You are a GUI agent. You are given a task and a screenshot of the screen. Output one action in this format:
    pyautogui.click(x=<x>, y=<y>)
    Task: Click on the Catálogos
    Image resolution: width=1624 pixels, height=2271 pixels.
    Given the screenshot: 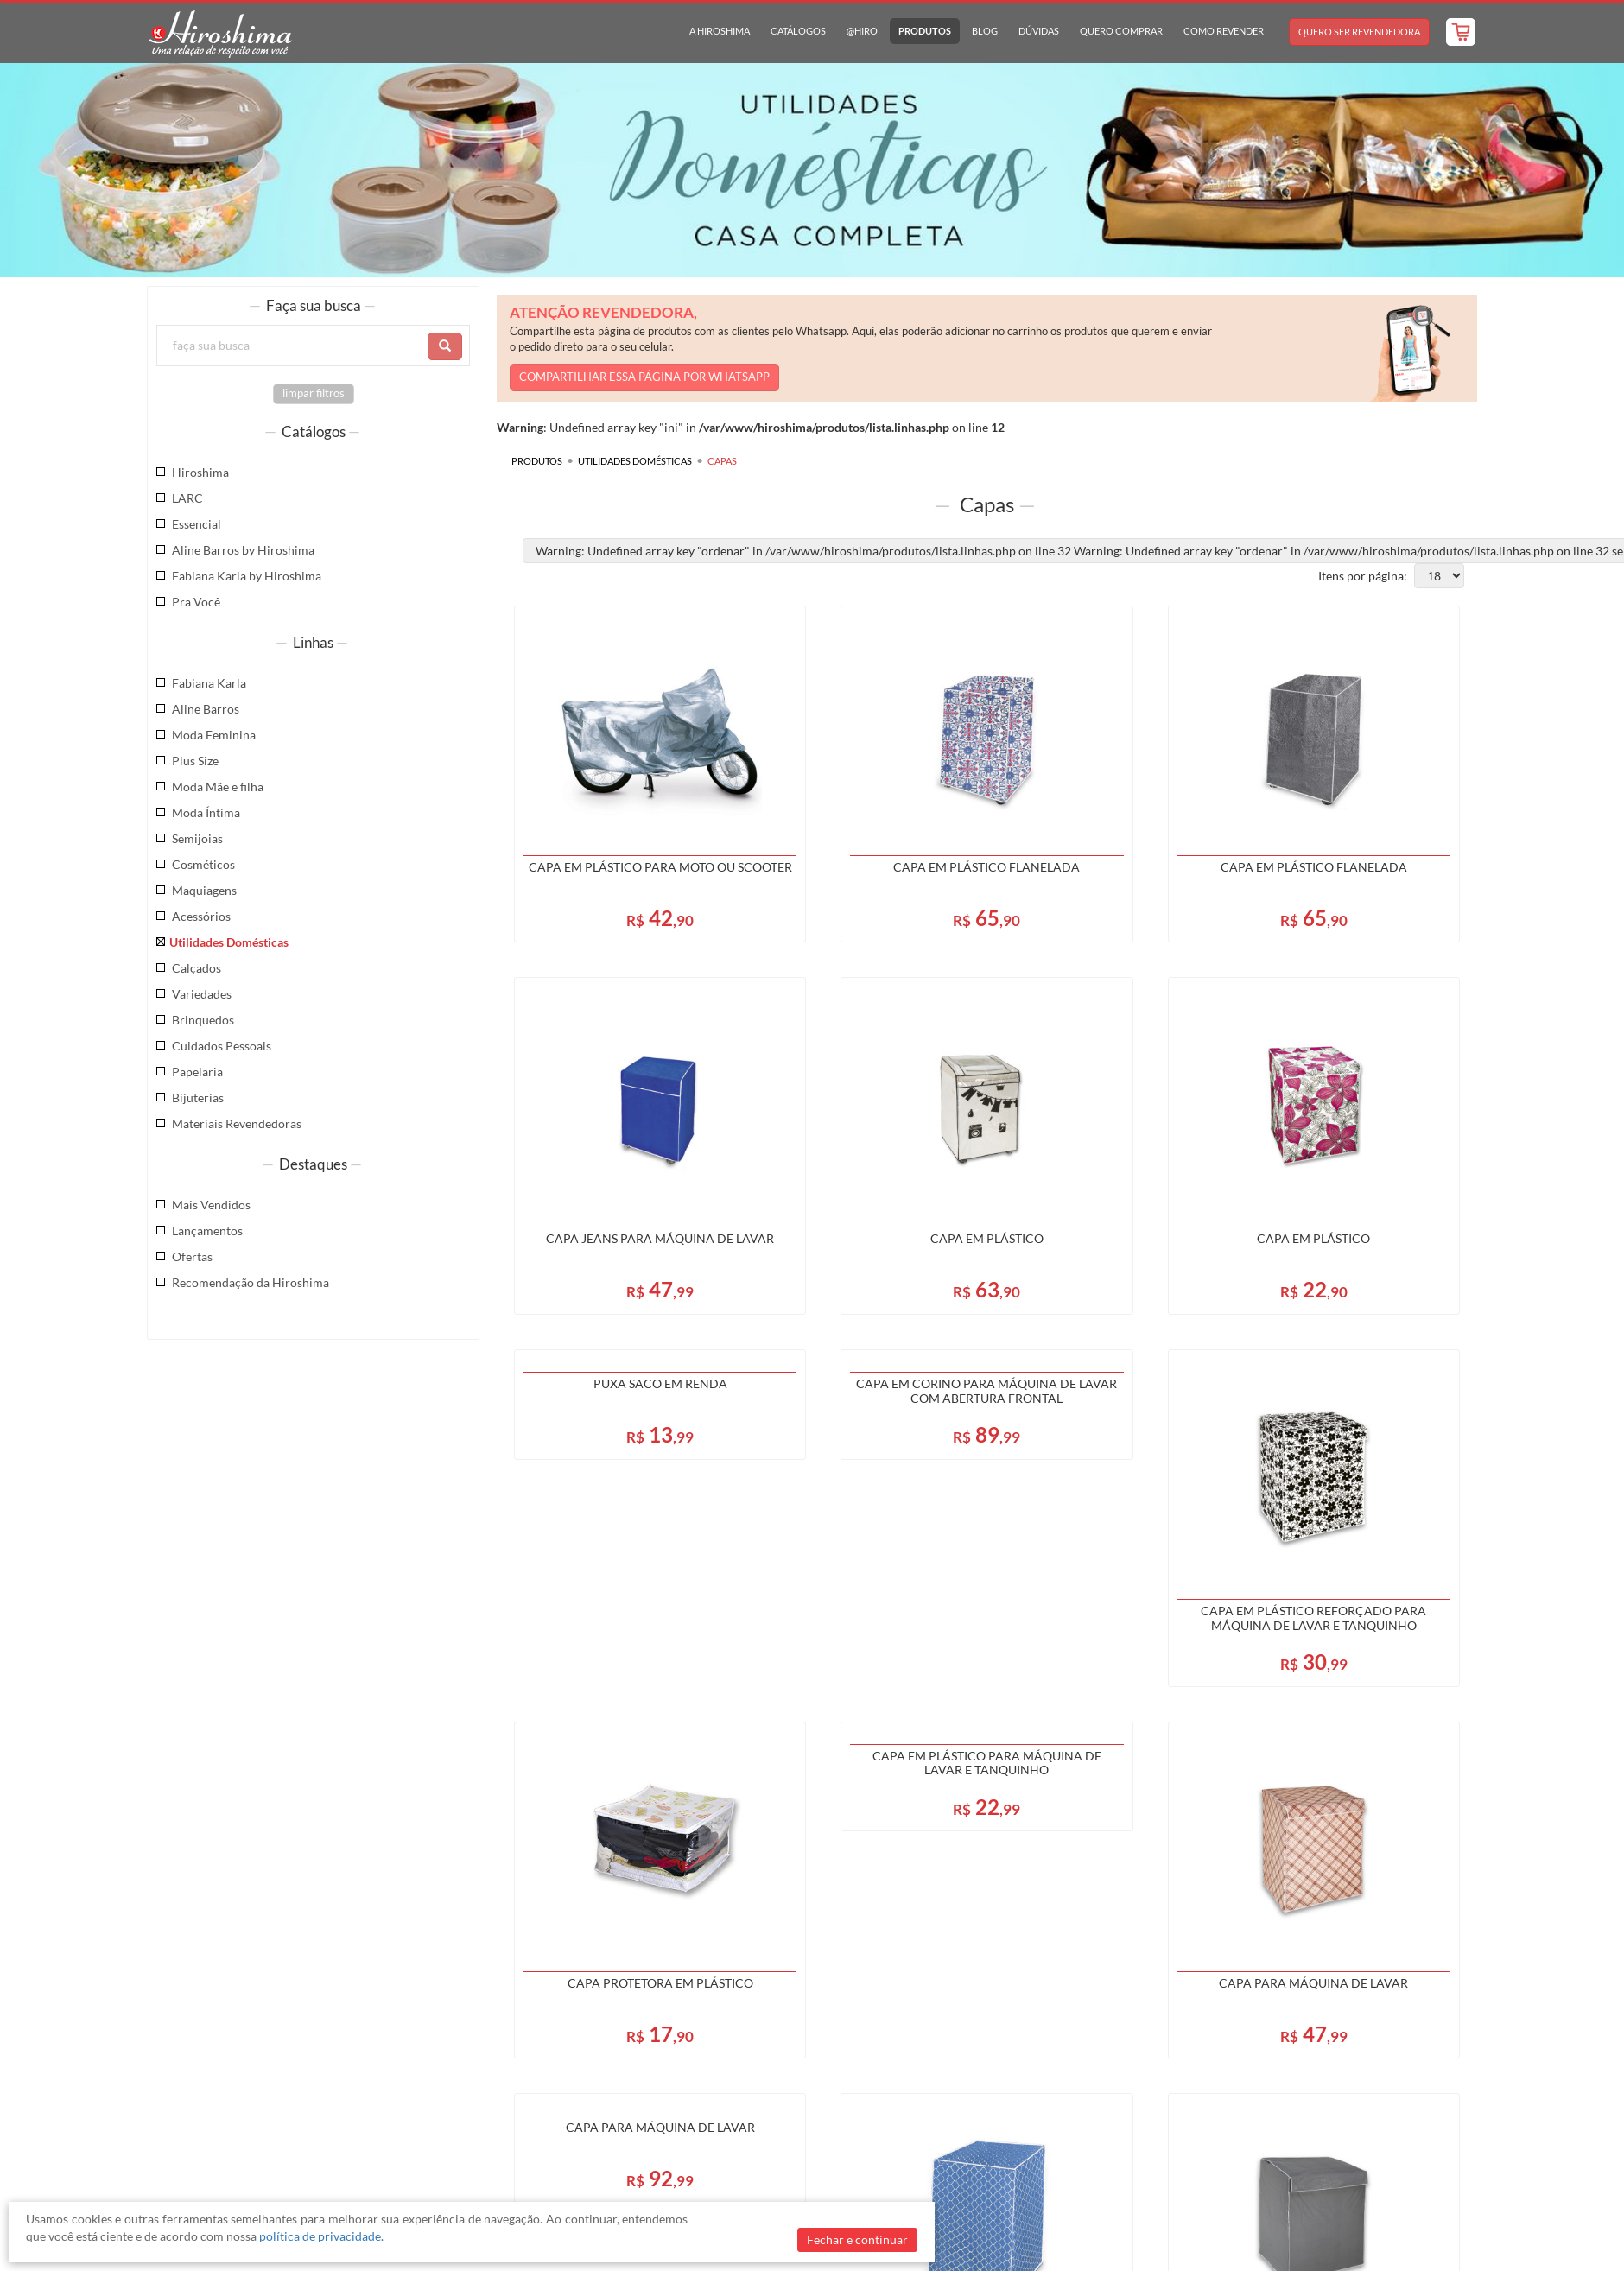 What is the action you would take?
    pyautogui.click(x=798, y=30)
    